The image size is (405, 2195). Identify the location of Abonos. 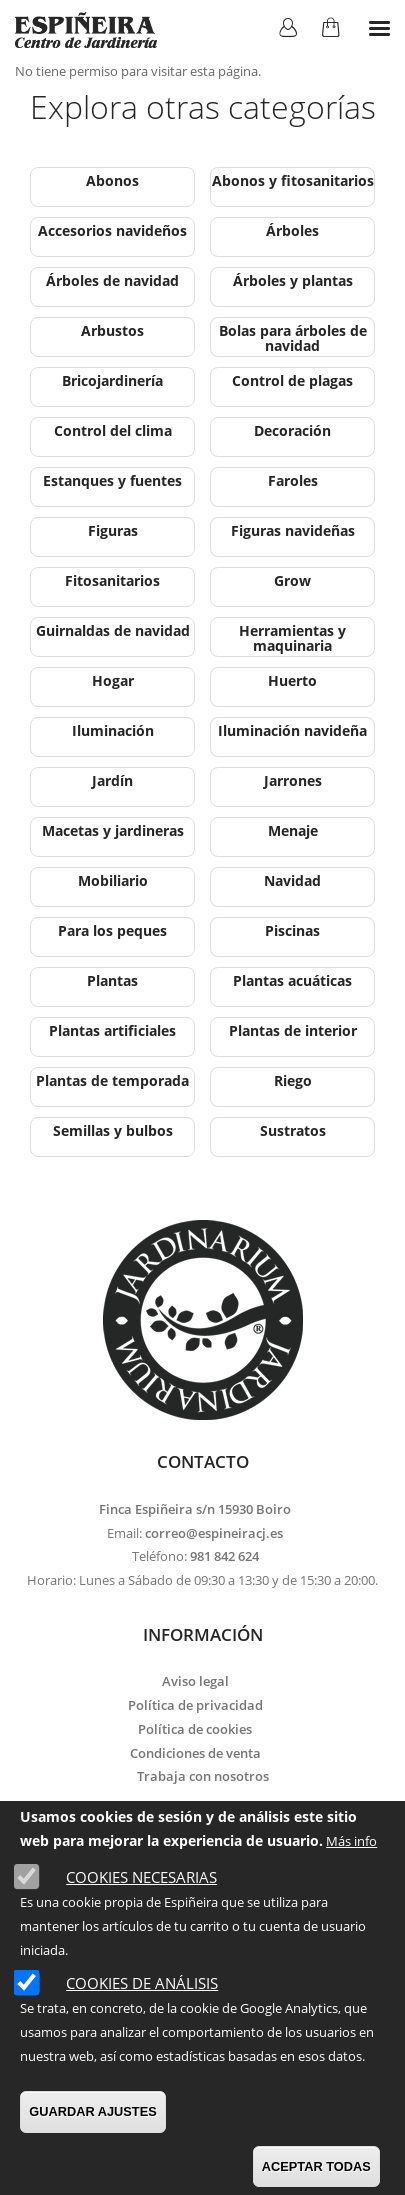
(112, 180).